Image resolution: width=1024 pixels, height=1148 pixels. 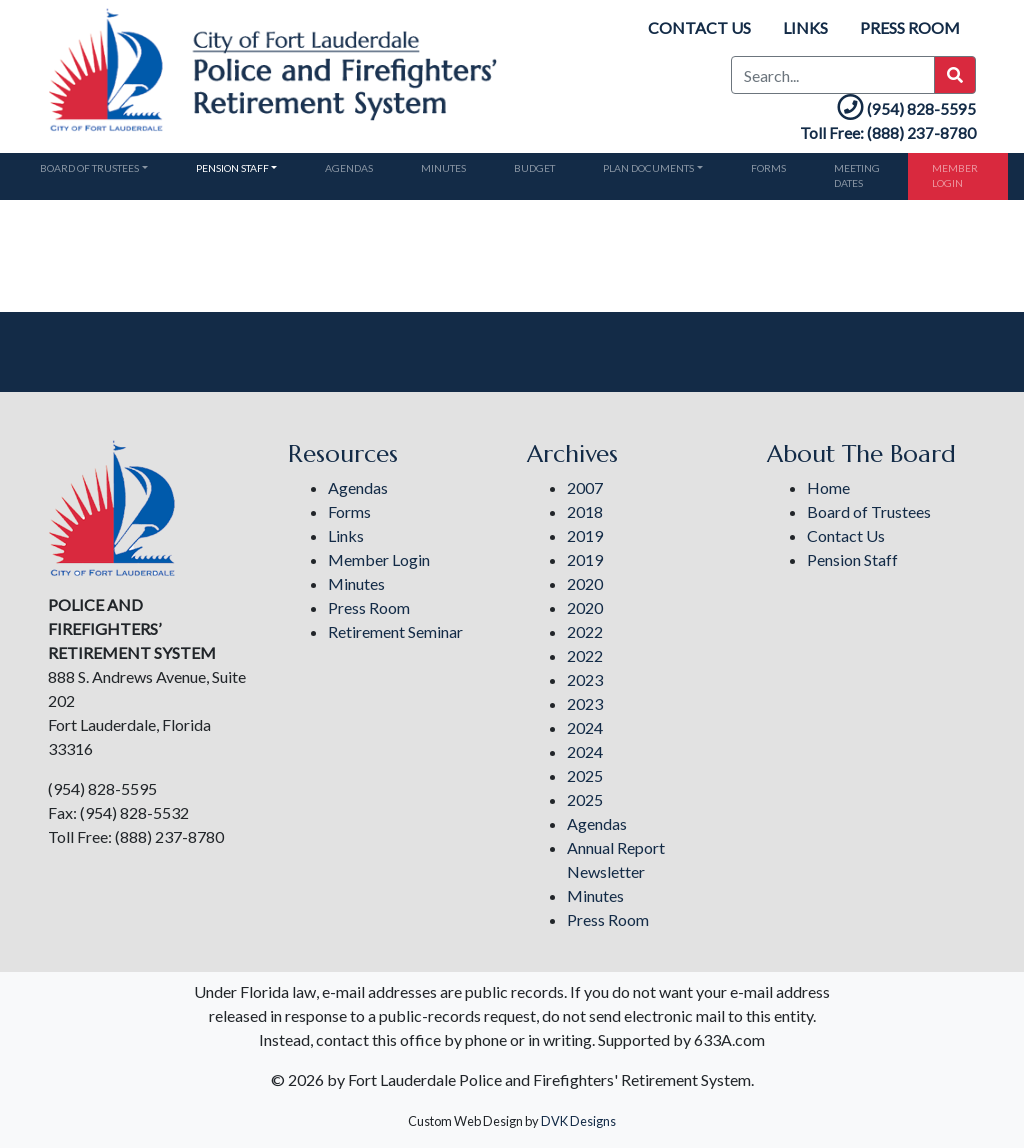 I want to click on Toll Free: (888) 237-8780, so click(x=888, y=133).